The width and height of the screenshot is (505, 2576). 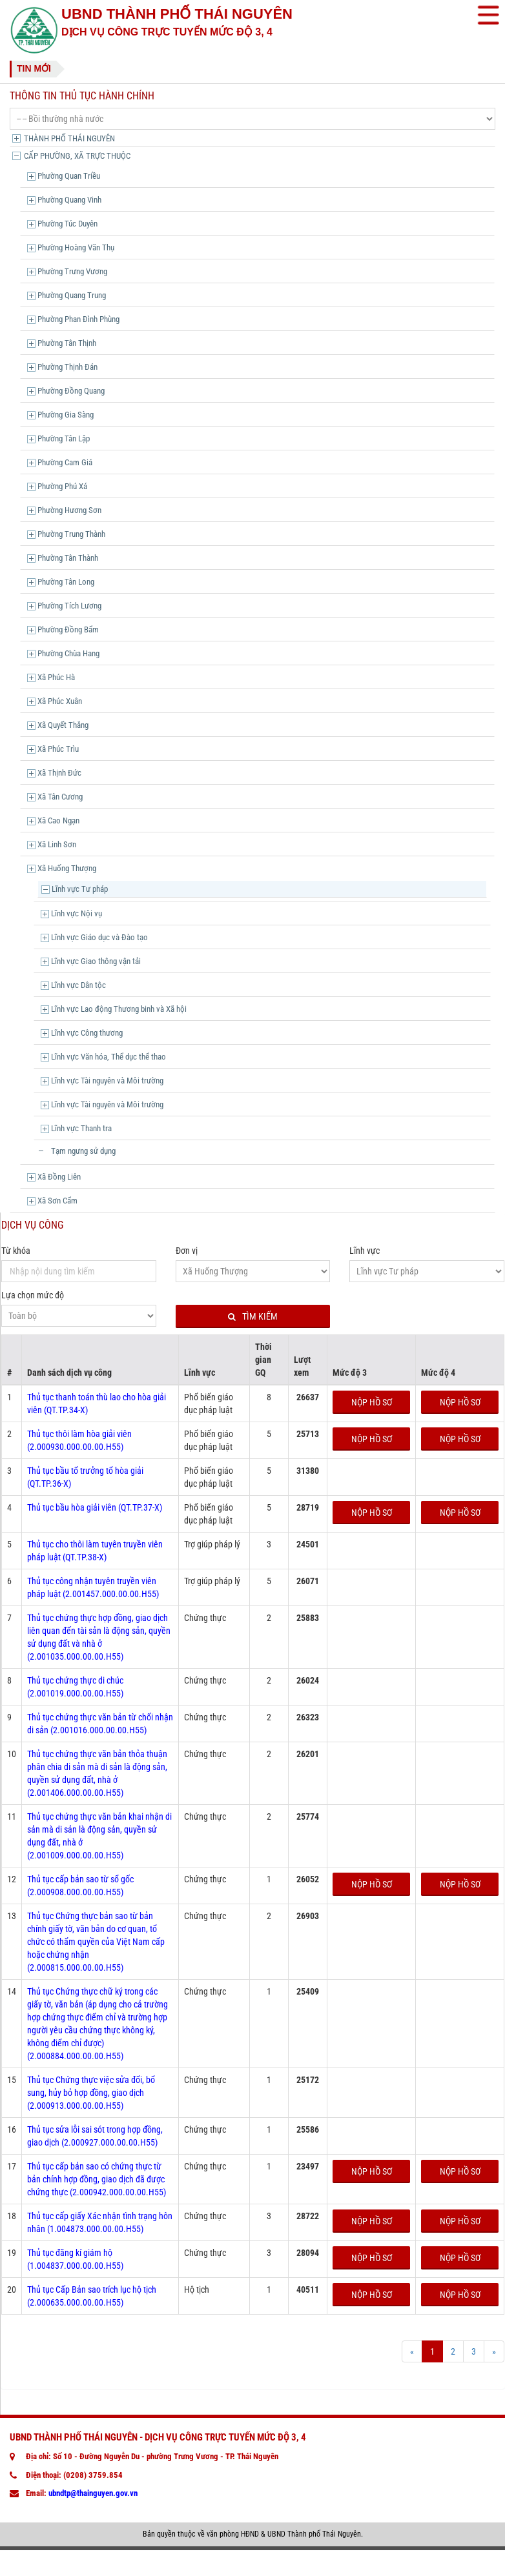 What do you see at coordinates (412, 2351) in the screenshot?
I see `[Prev]` at bounding box center [412, 2351].